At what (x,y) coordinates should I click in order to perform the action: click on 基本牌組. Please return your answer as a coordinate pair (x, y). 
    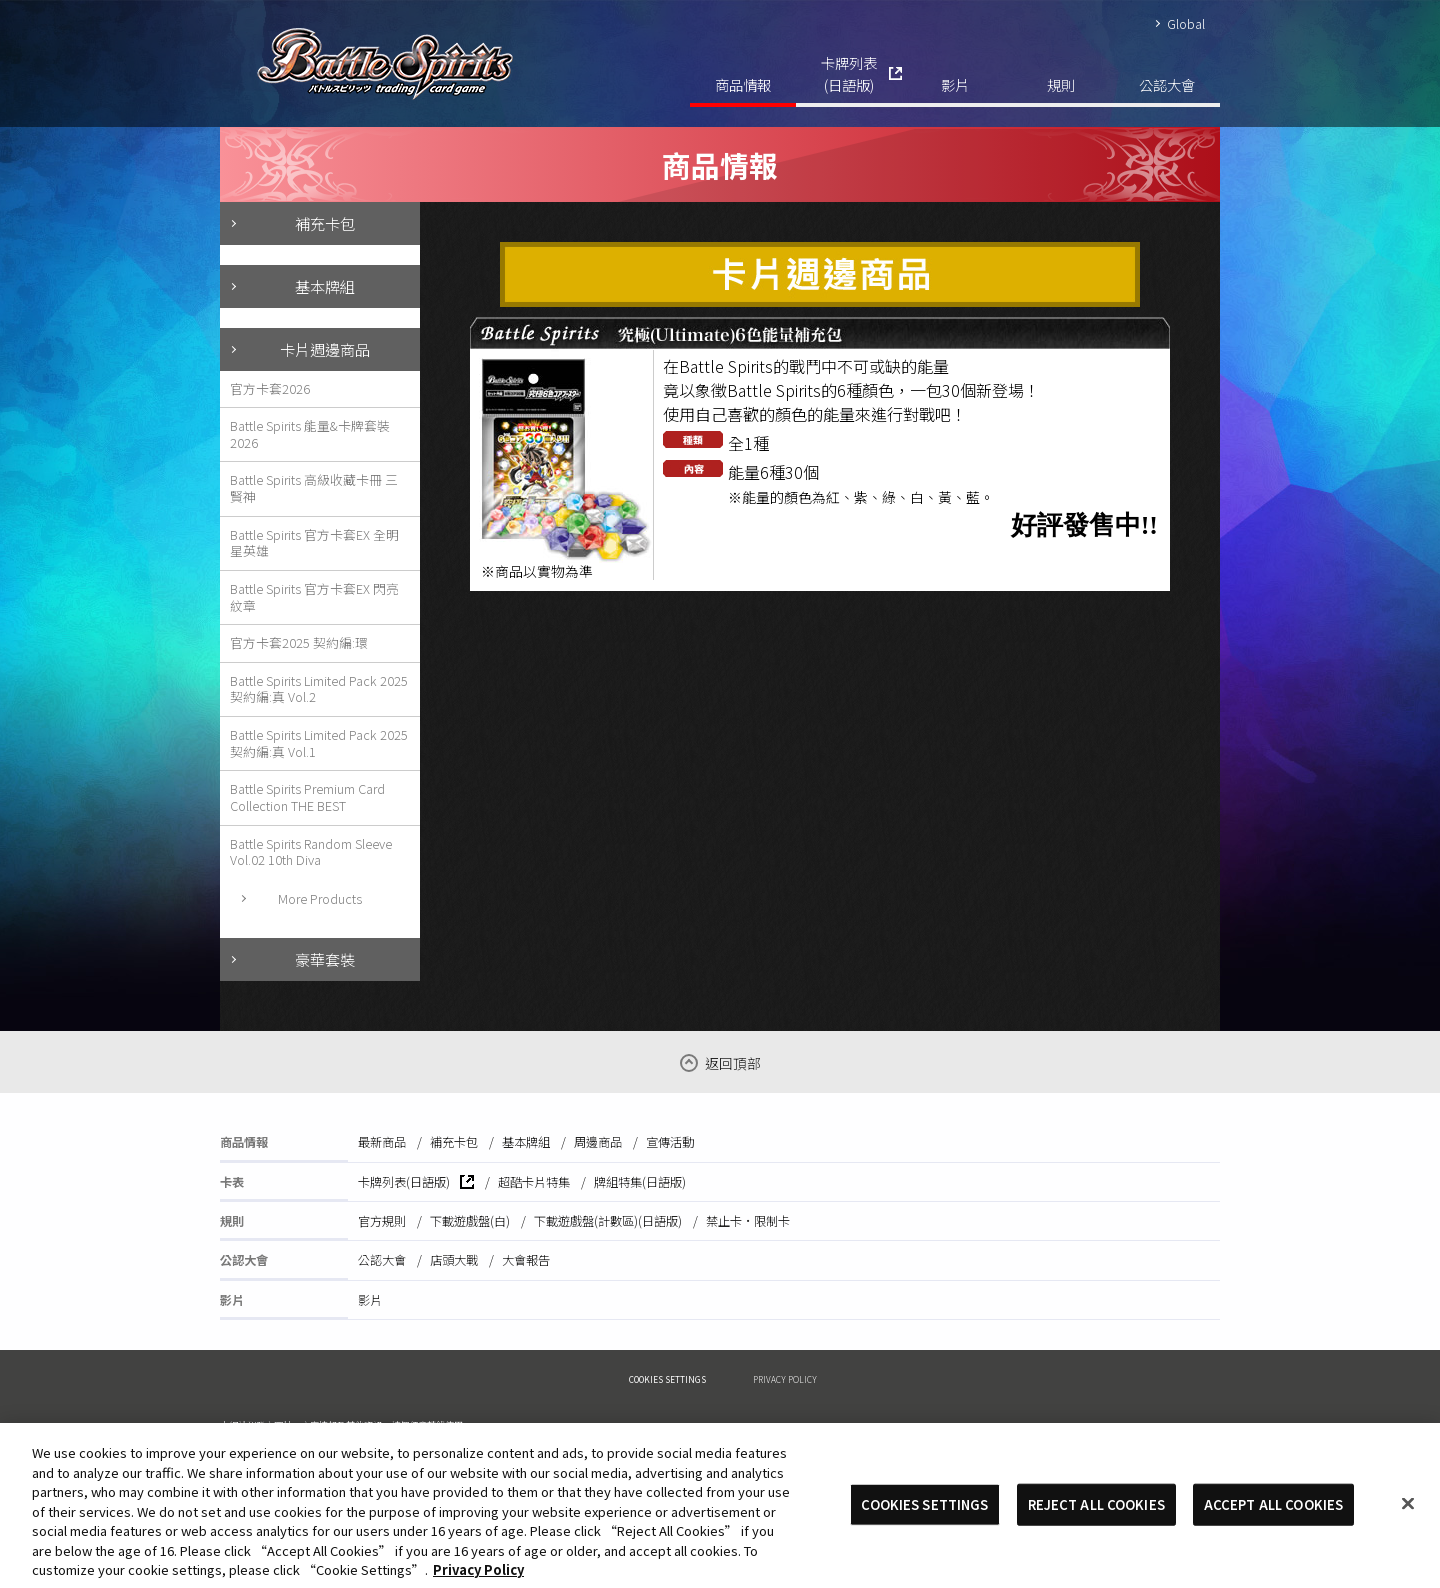
    Looking at the image, I should click on (325, 286).